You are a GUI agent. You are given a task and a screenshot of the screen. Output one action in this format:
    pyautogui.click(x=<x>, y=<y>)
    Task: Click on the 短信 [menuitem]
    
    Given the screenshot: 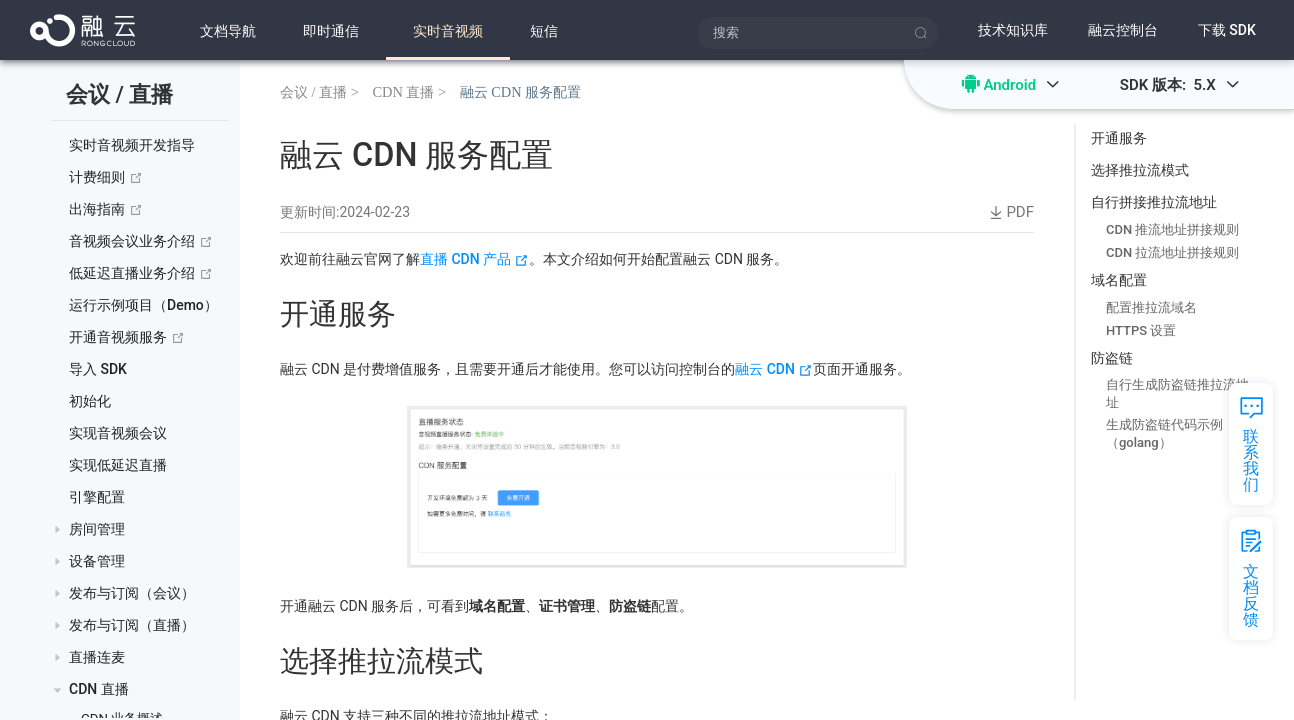 What is the action you would take?
    pyautogui.click(x=544, y=31)
    